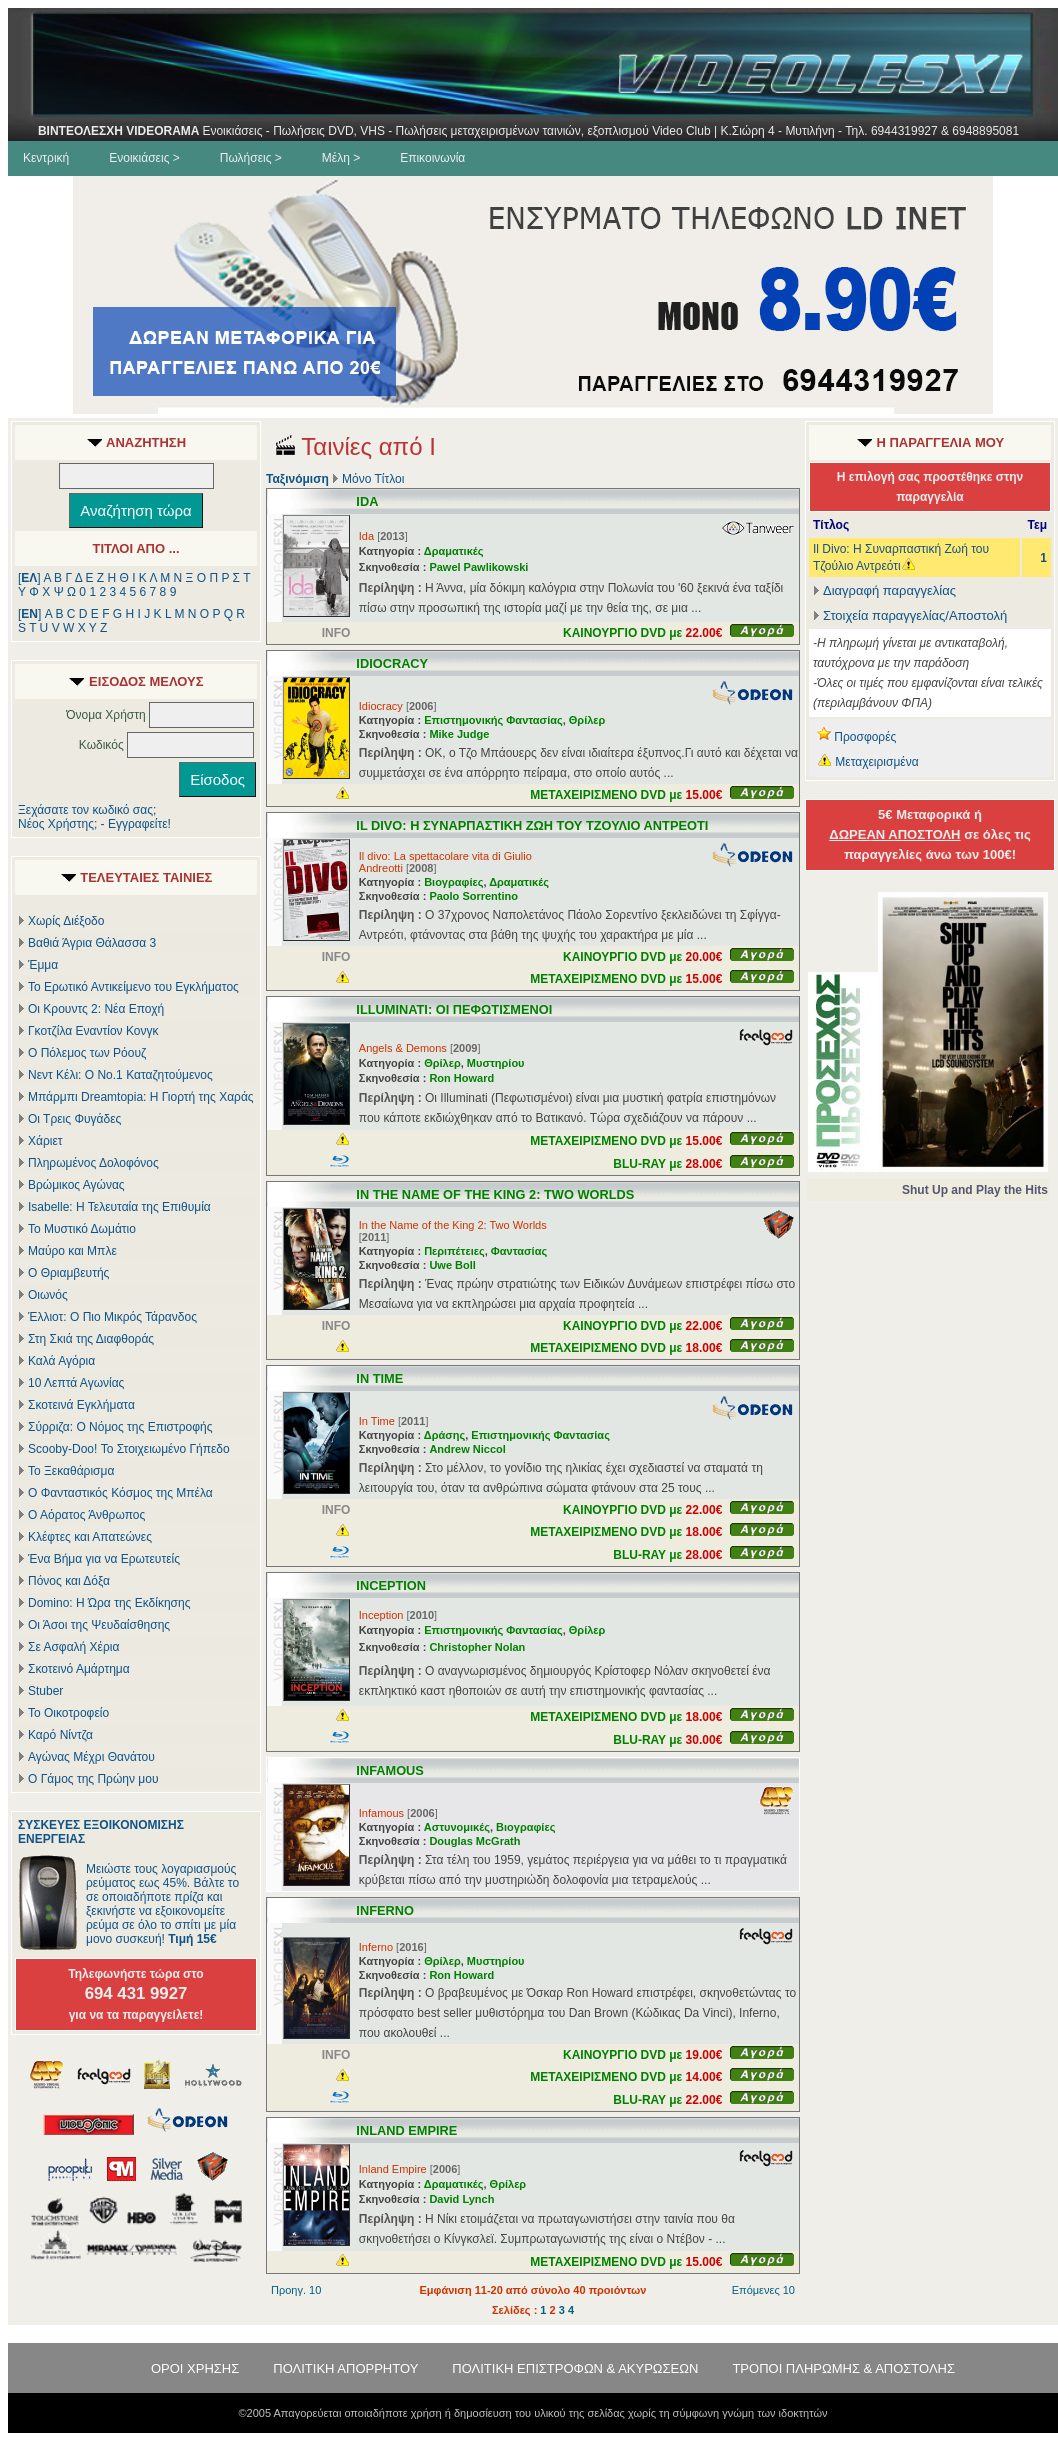  I want to click on Θρίλερ, so click(587, 720).